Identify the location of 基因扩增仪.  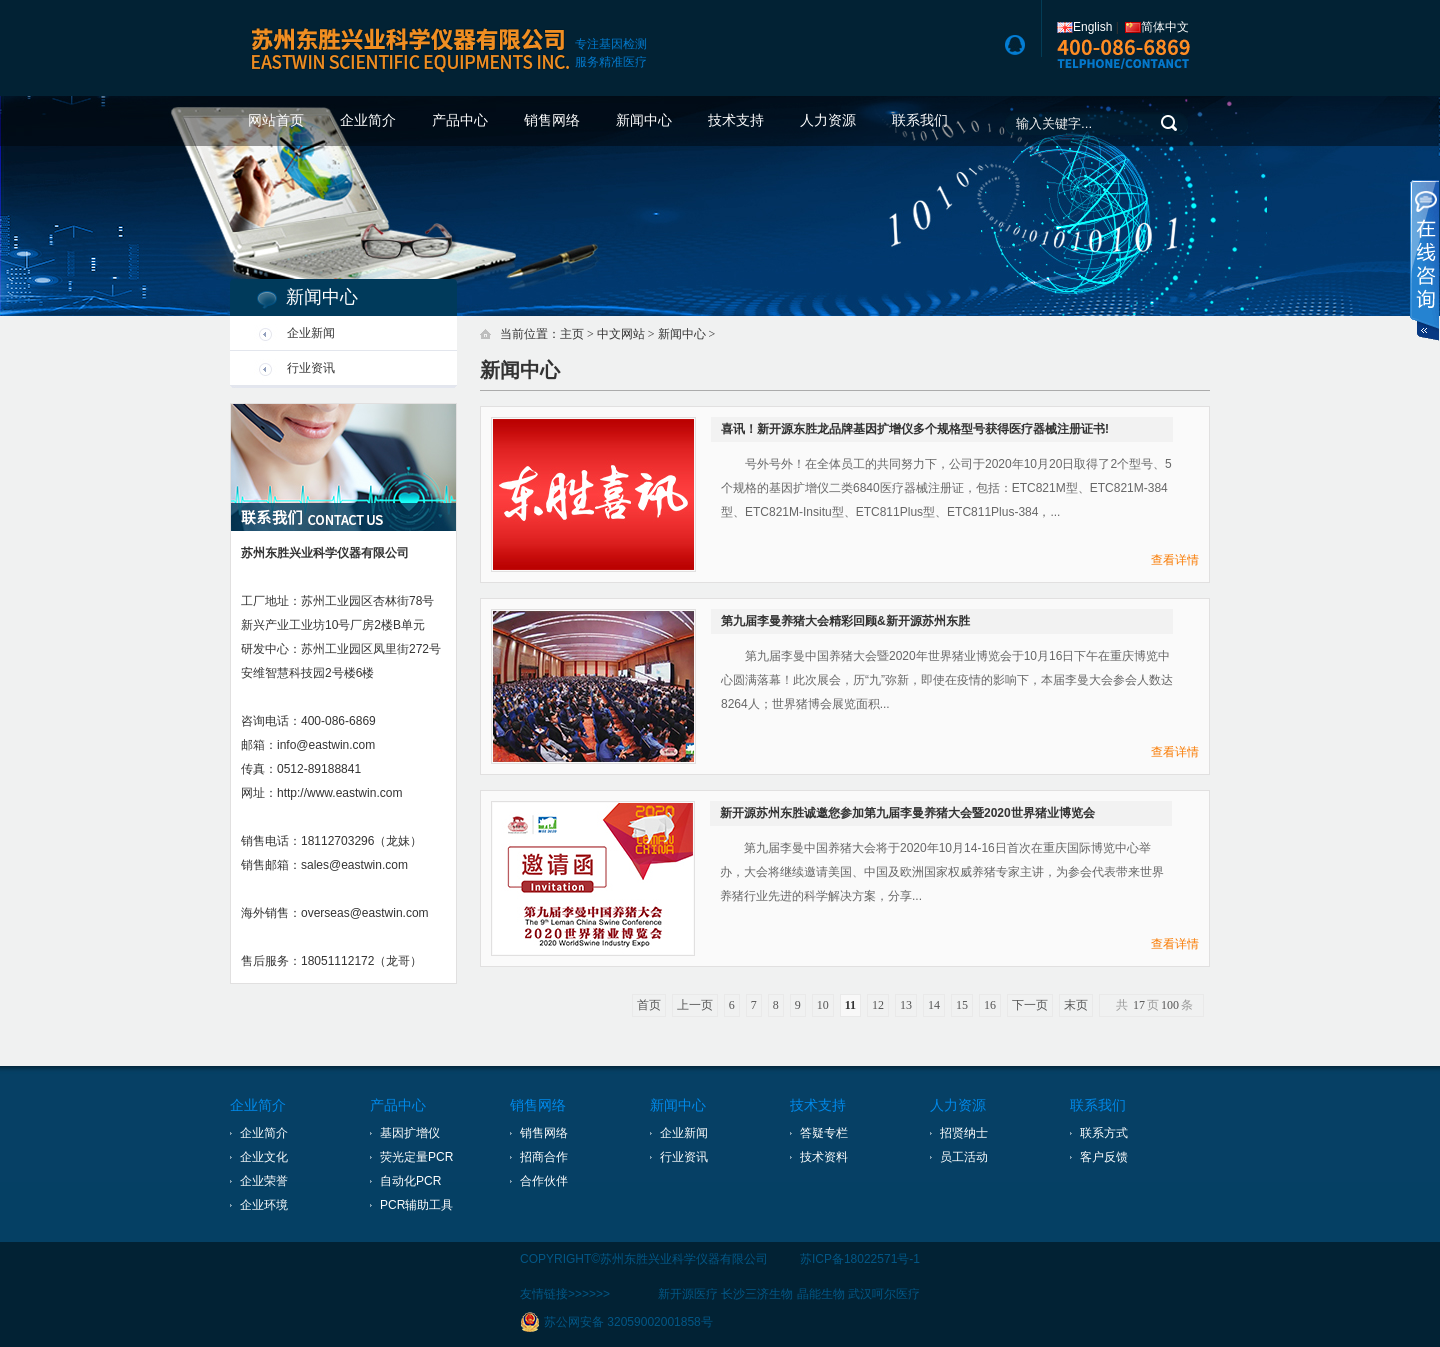
(410, 1133).